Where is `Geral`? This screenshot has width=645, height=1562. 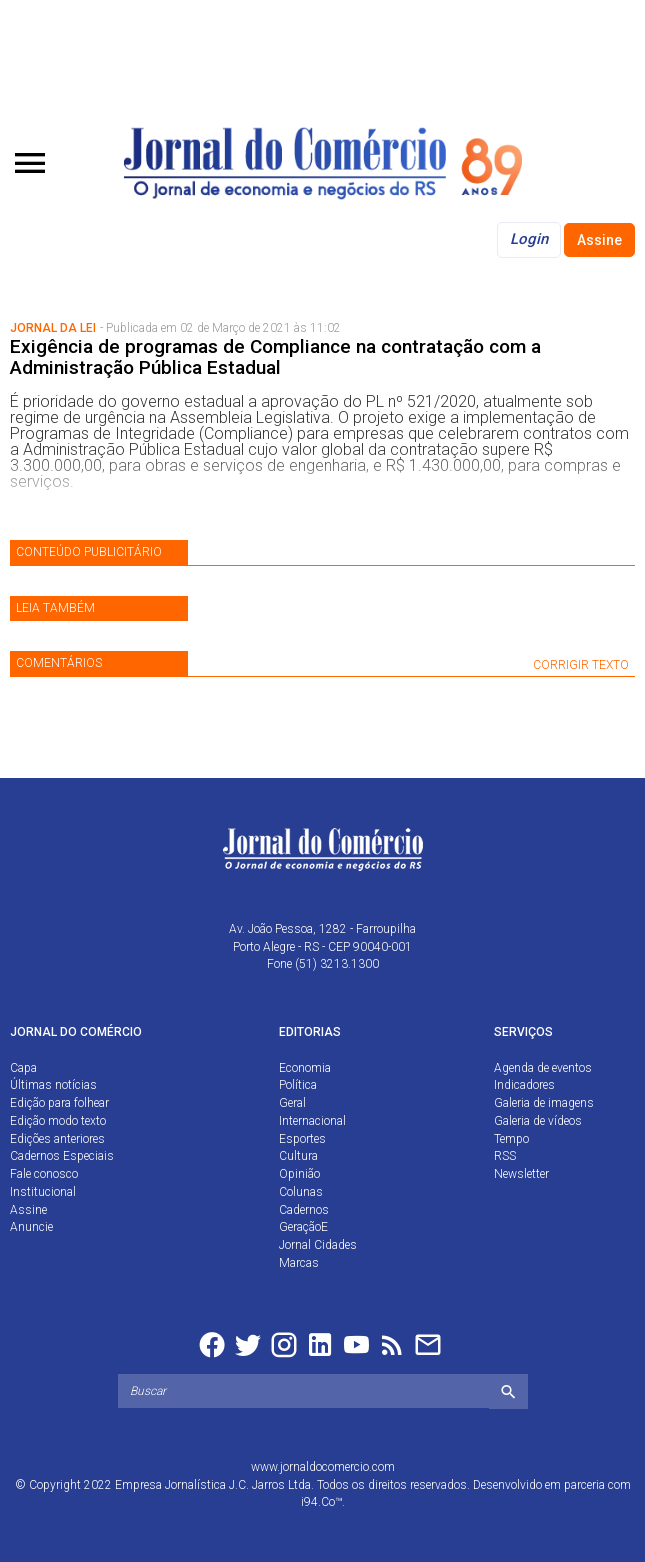 Geral is located at coordinates (292, 1103).